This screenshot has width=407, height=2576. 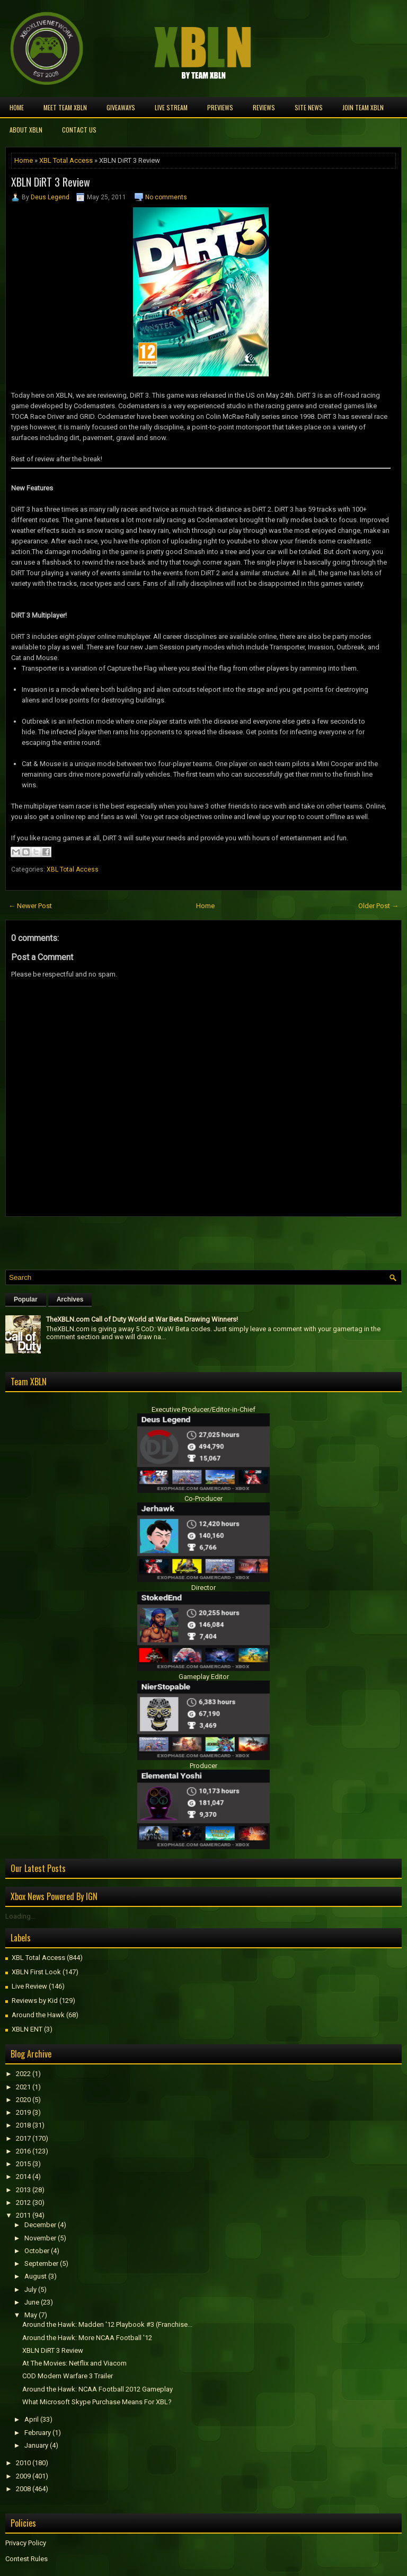 What do you see at coordinates (23, 2463) in the screenshot?
I see `2010` at bounding box center [23, 2463].